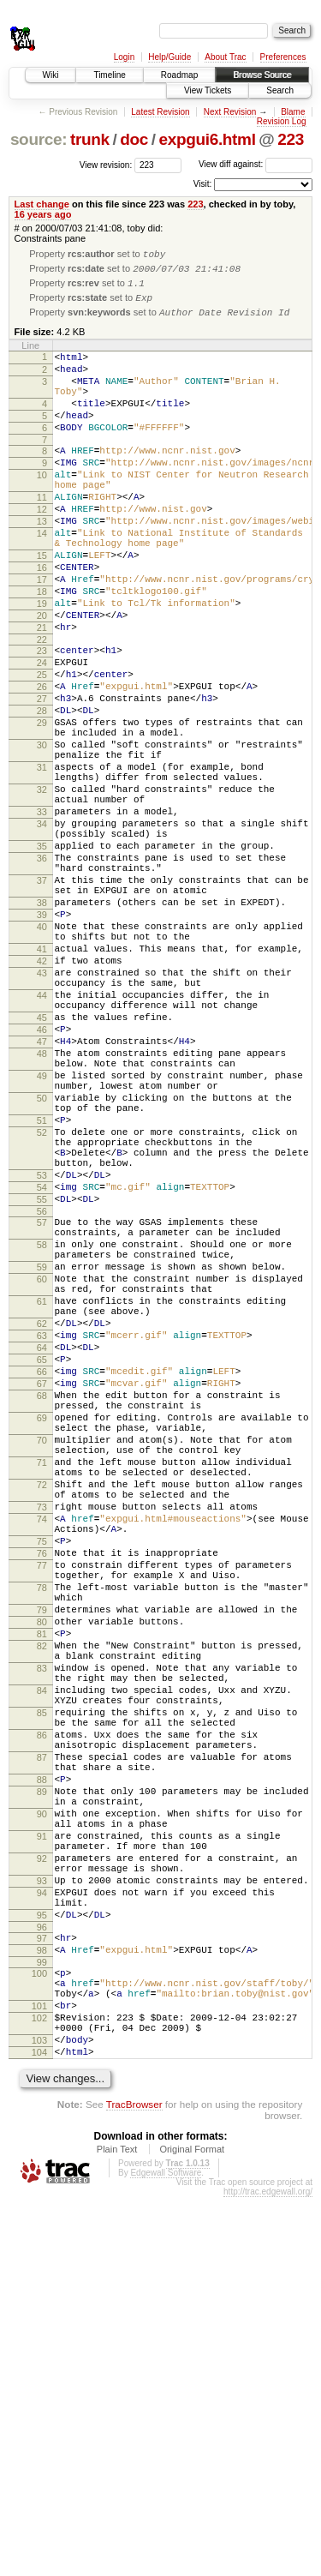  What do you see at coordinates (42, 1540) in the screenshot?
I see `62` at bounding box center [42, 1540].